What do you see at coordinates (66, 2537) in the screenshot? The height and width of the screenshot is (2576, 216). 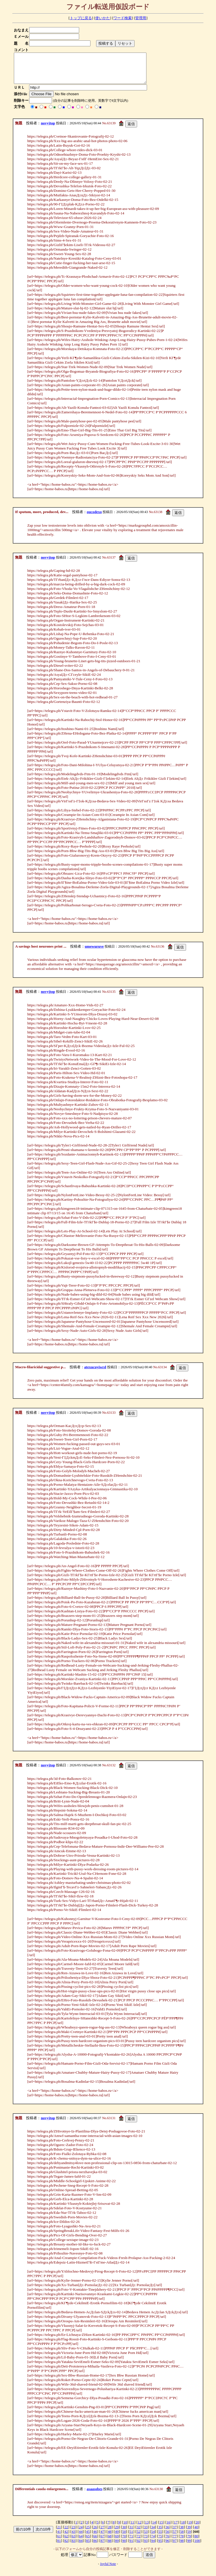 I see `42` at bounding box center [66, 2537].